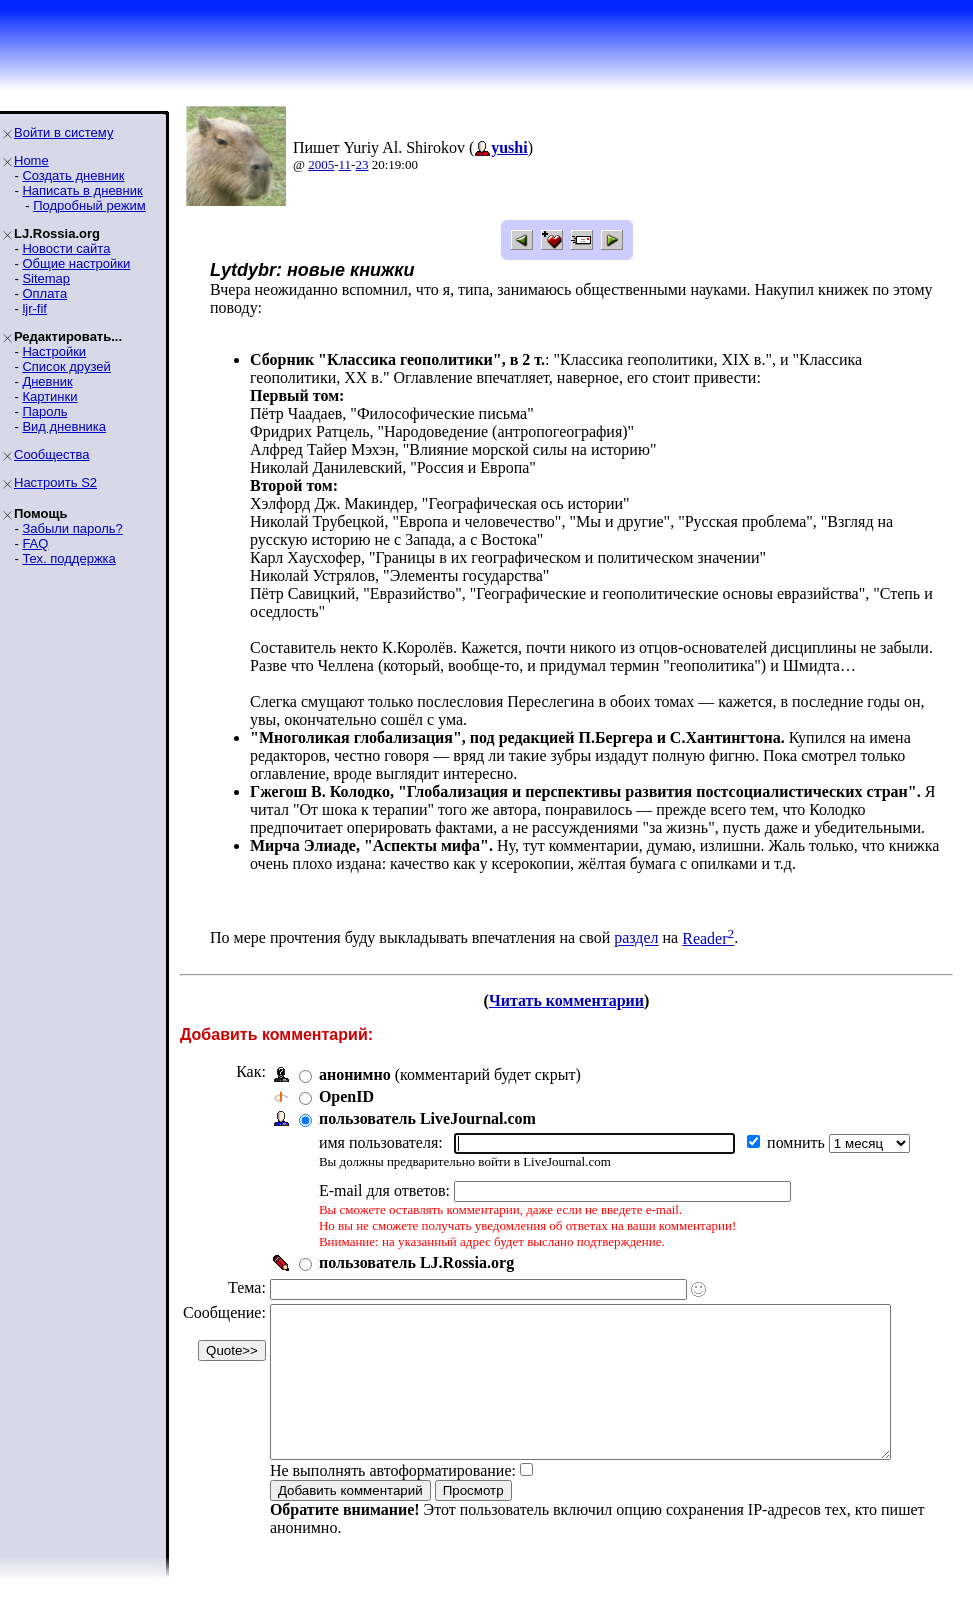 The width and height of the screenshot is (973, 1611). I want to click on Не выполнять автоформатирование:, so click(393, 1500).